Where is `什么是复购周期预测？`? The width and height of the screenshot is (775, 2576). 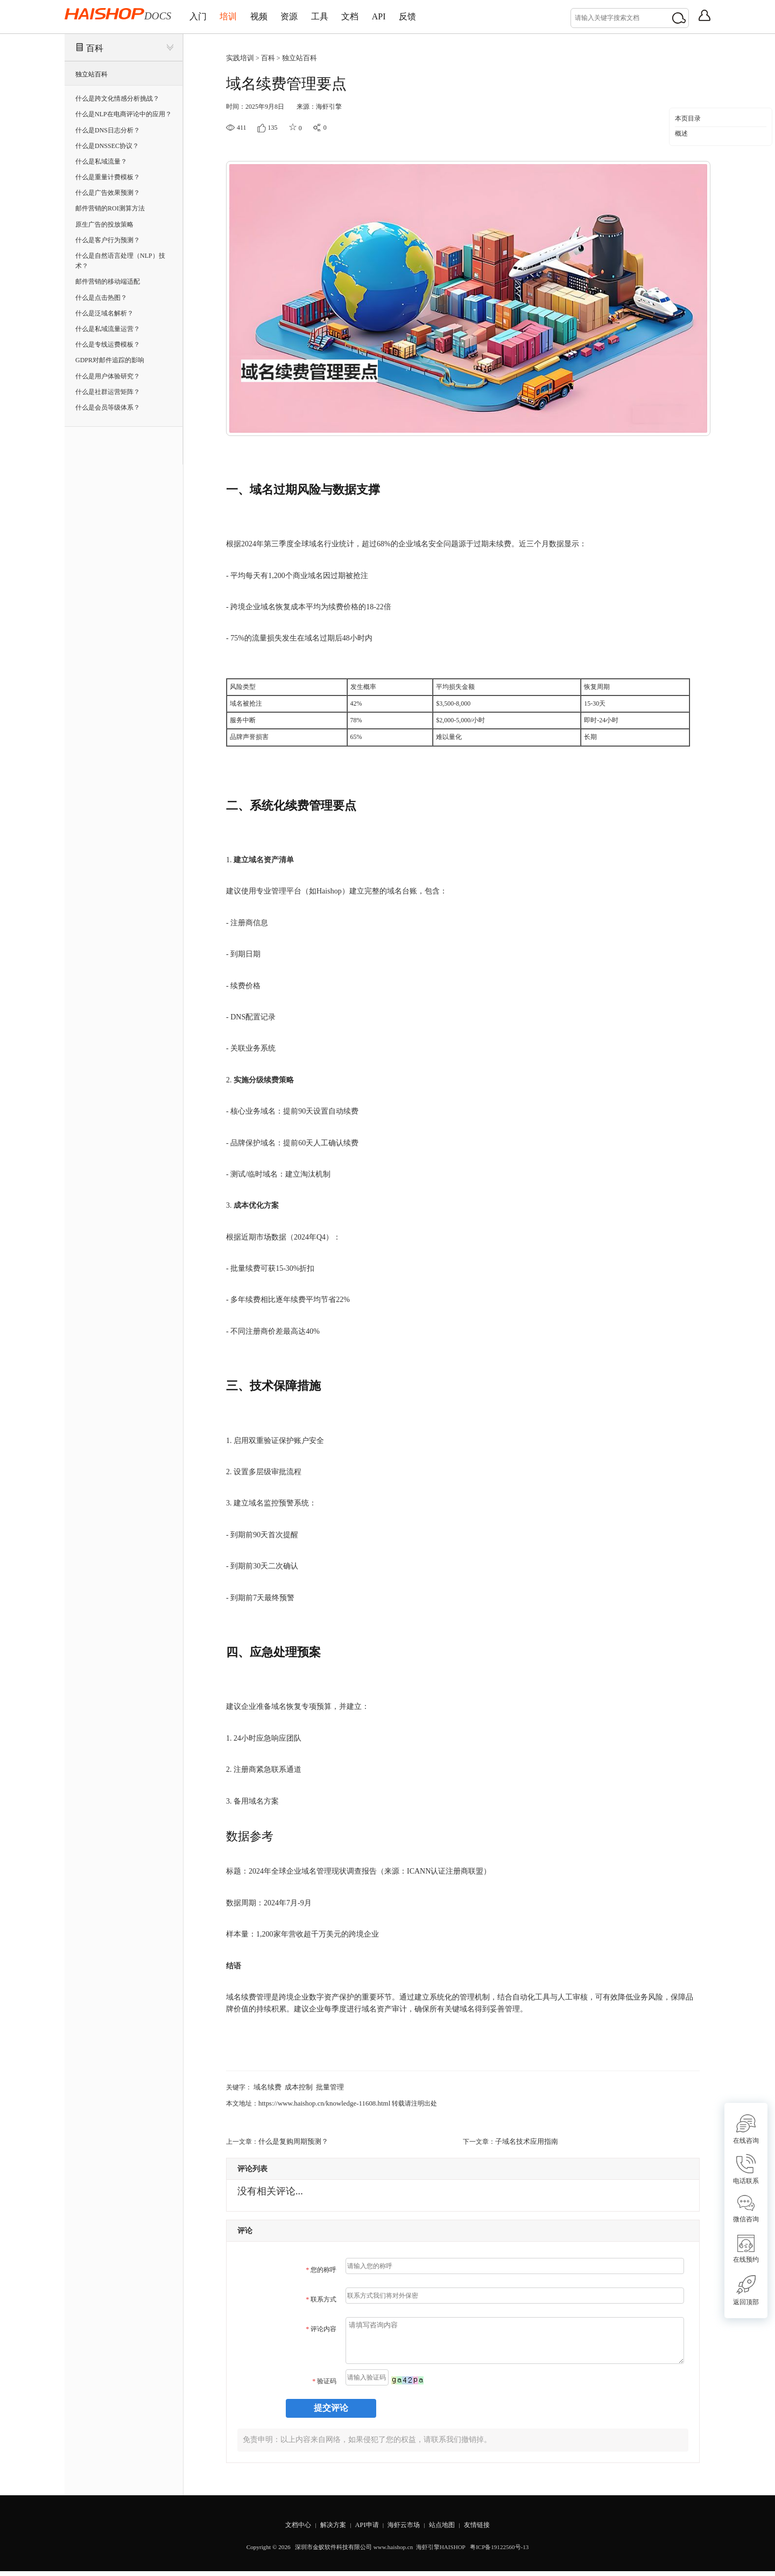
什么是复购周期预测？ is located at coordinates (290, 2138).